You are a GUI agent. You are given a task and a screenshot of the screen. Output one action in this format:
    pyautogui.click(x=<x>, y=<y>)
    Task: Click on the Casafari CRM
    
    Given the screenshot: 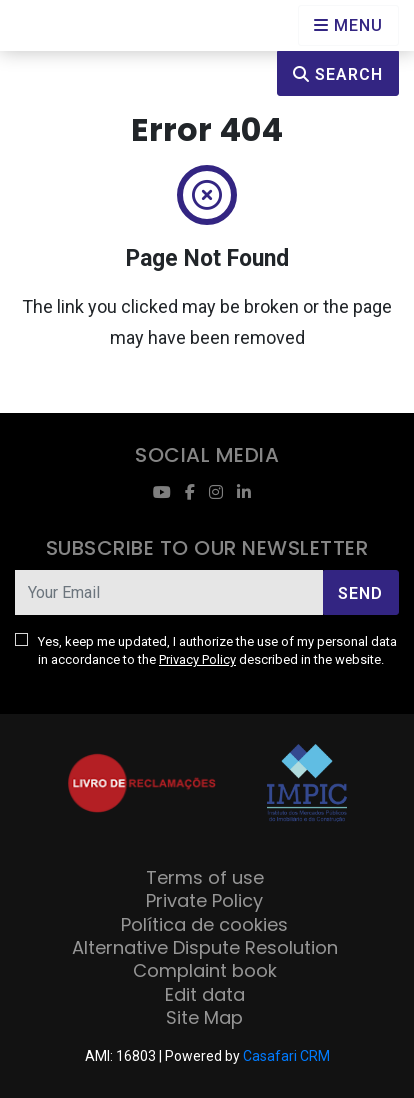 What is the action you would take?
    pyautogui.click(x=286, y=1056)
    